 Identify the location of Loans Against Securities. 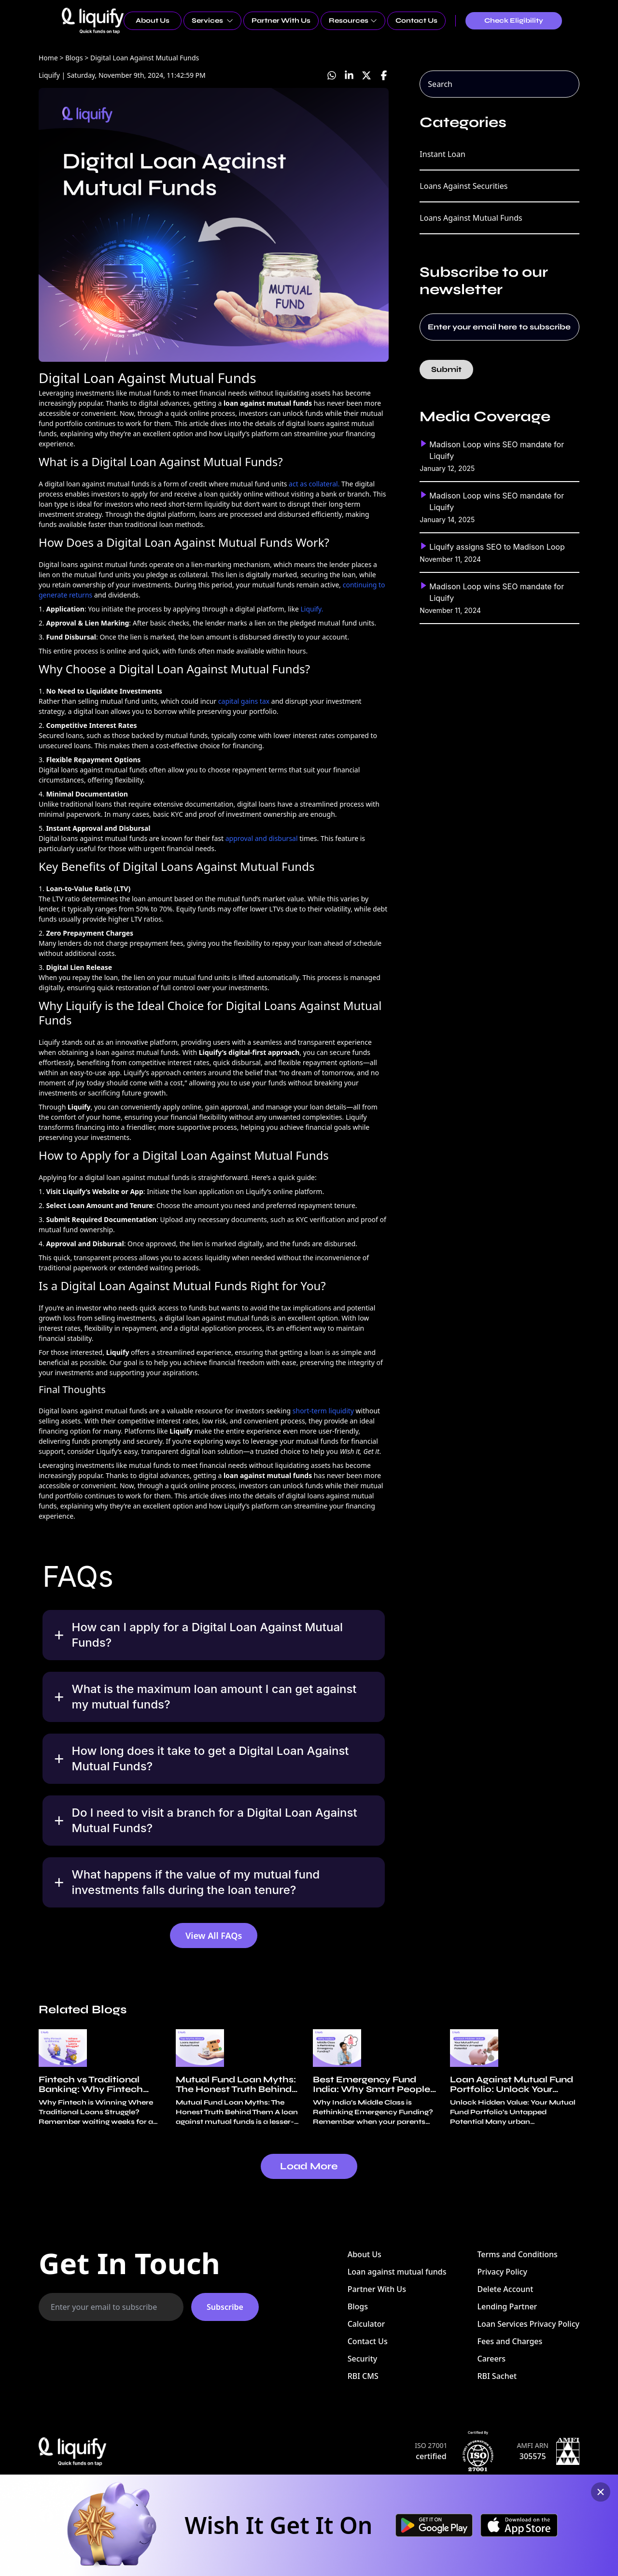
(463, 186).